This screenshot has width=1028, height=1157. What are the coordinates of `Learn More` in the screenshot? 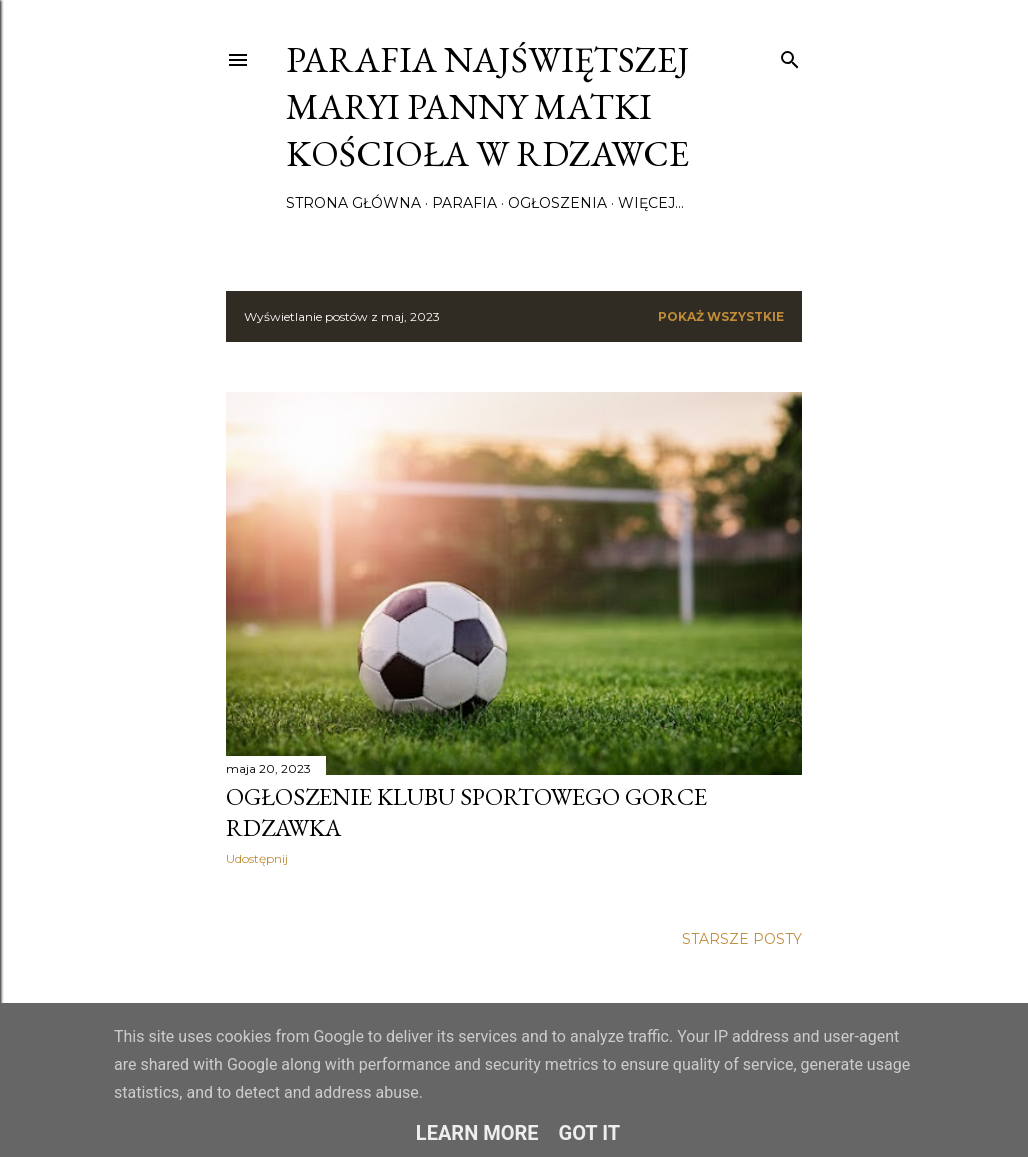 It's located at (477, 1133).